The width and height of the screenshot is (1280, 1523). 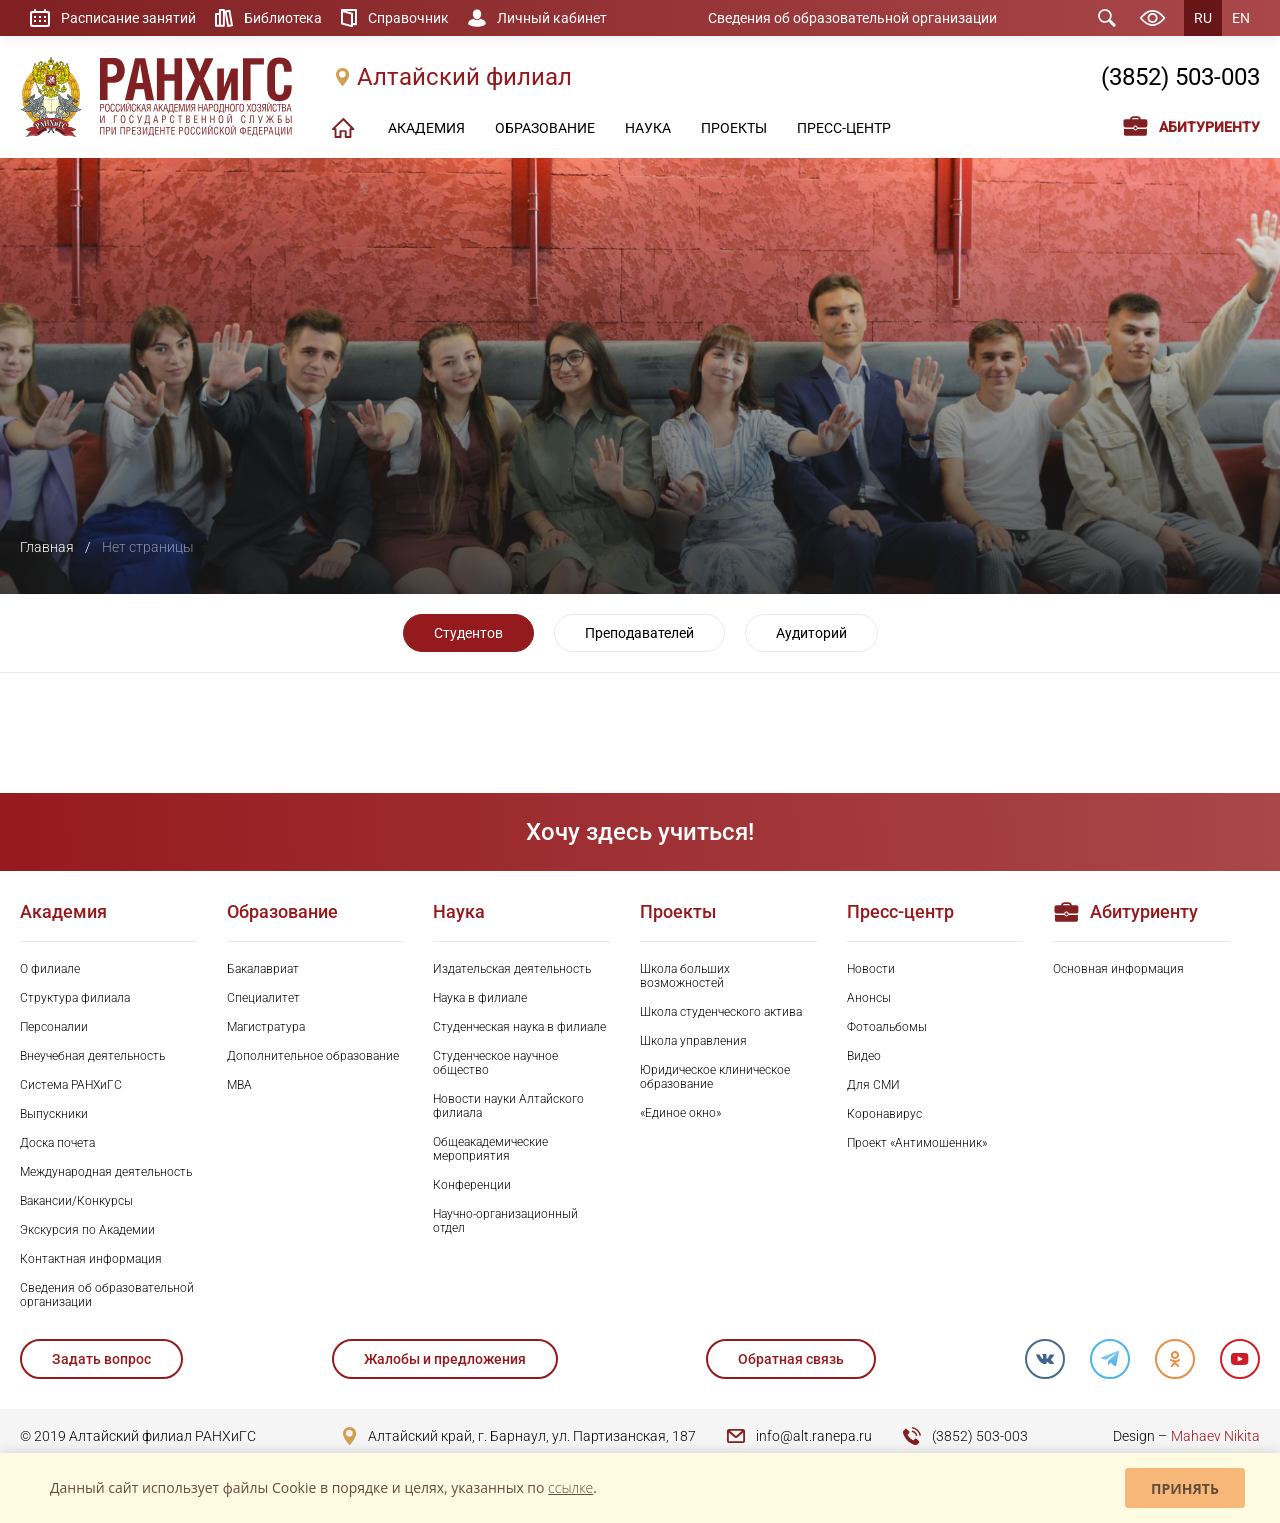 What do you see at coordinates (91, 1259) in the screenshot?
I see `Контактная информация` at bounding box center [91, 1259].